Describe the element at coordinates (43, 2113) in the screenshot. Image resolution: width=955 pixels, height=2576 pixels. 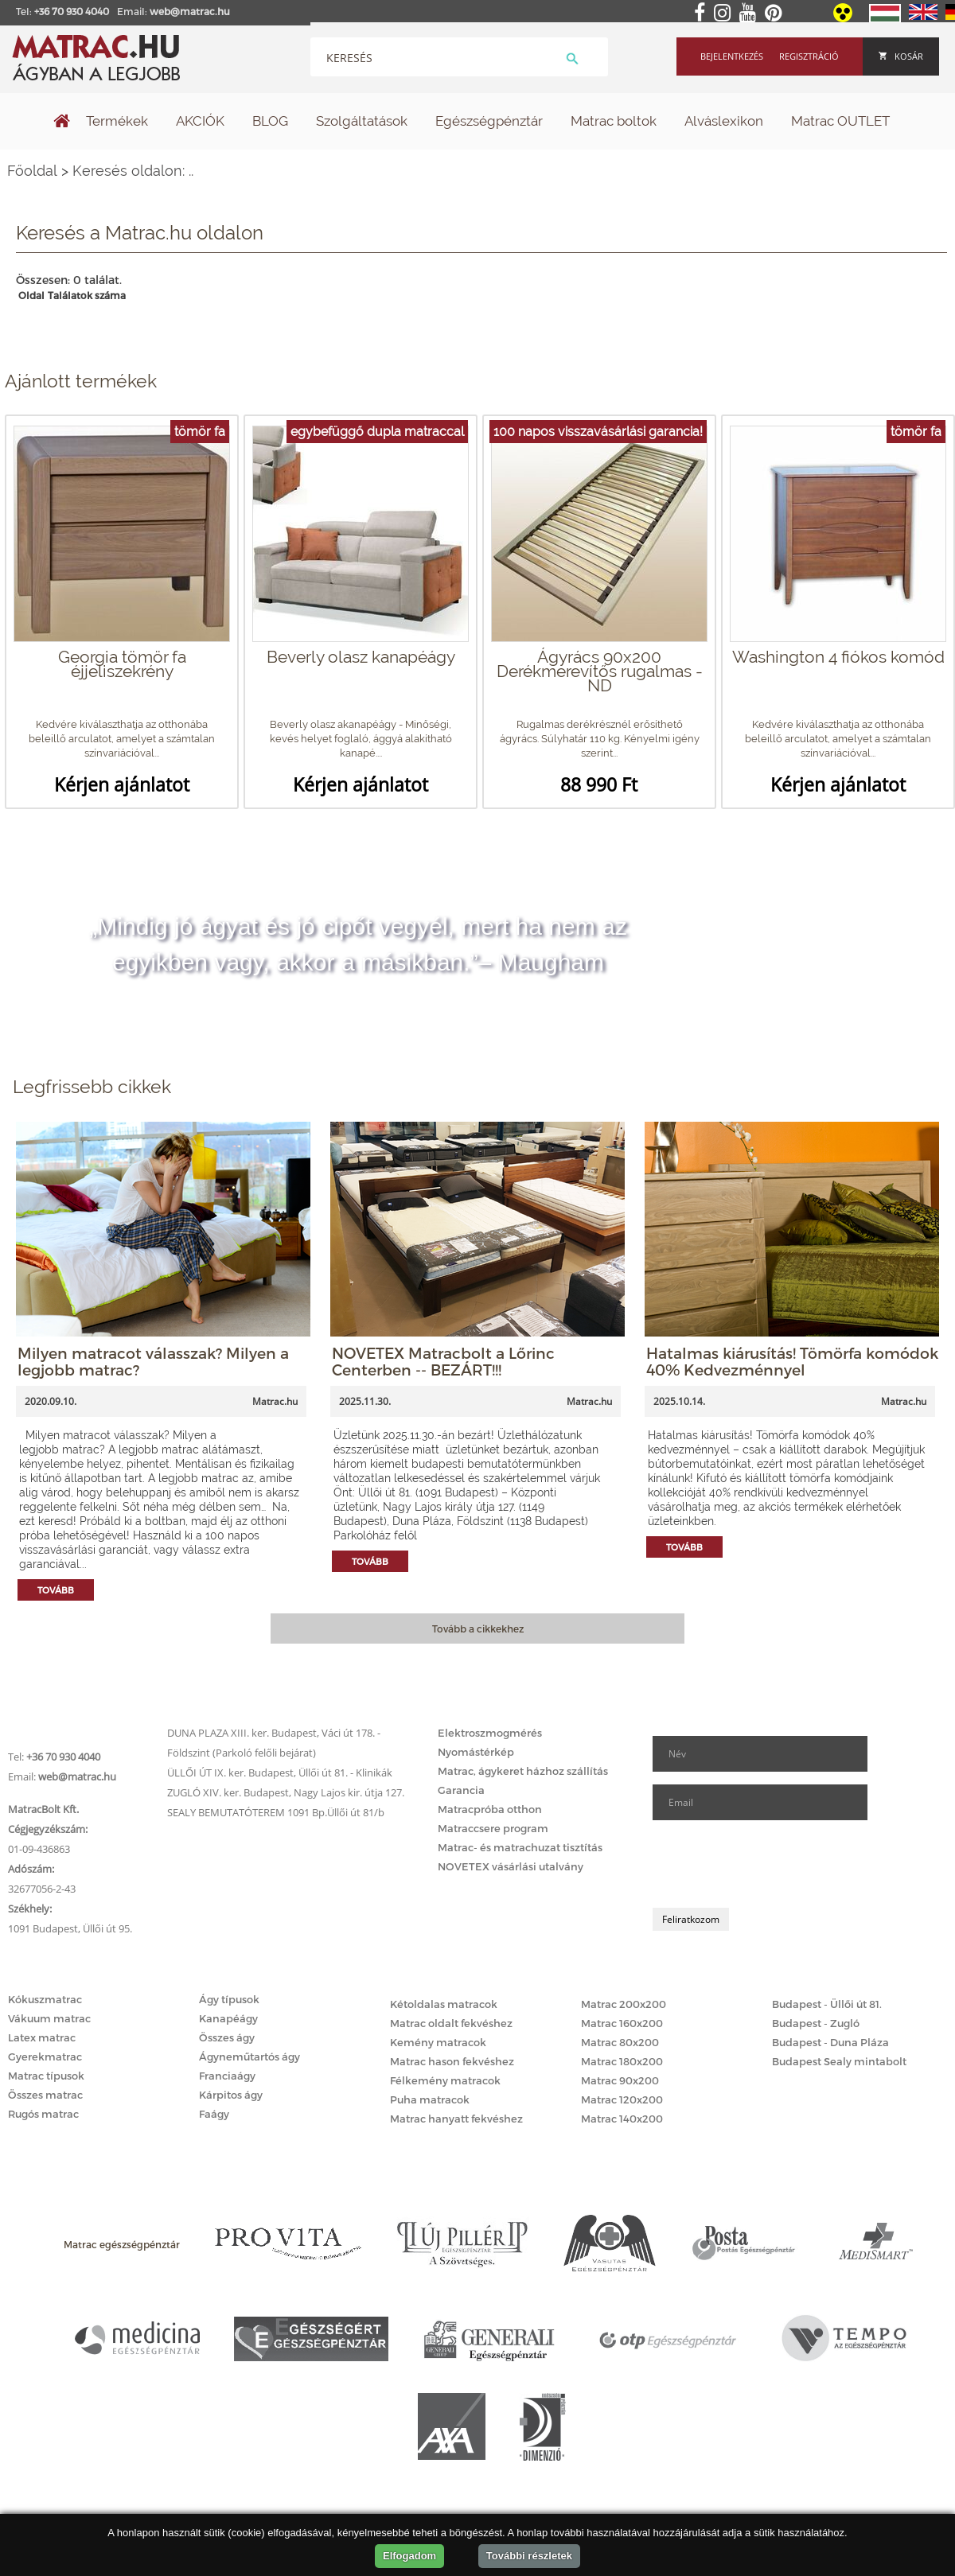
I see `Rugós matrac` at that location.